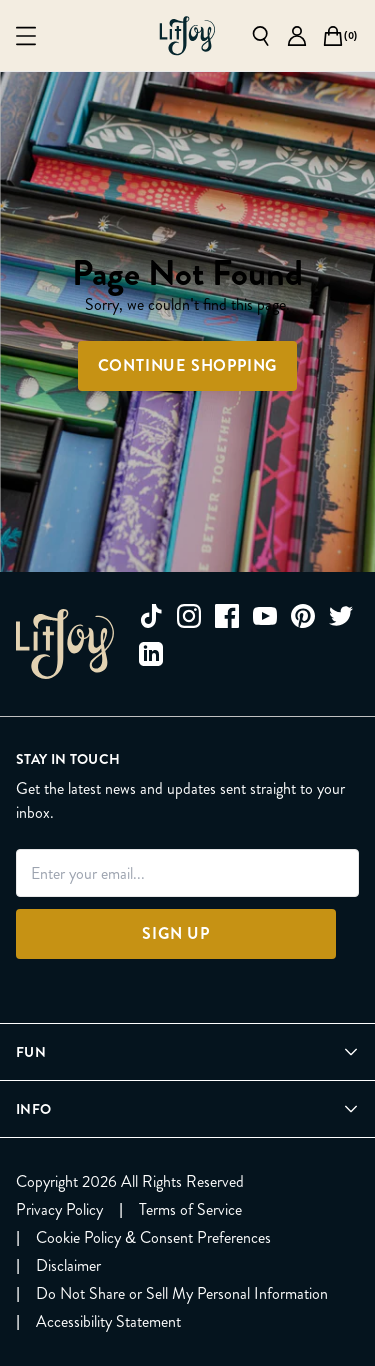  What do you see at coordinates (108, 1322) in the screenshot?
I see `[Accessibility Statement]` at bounding box center [108, 1322].